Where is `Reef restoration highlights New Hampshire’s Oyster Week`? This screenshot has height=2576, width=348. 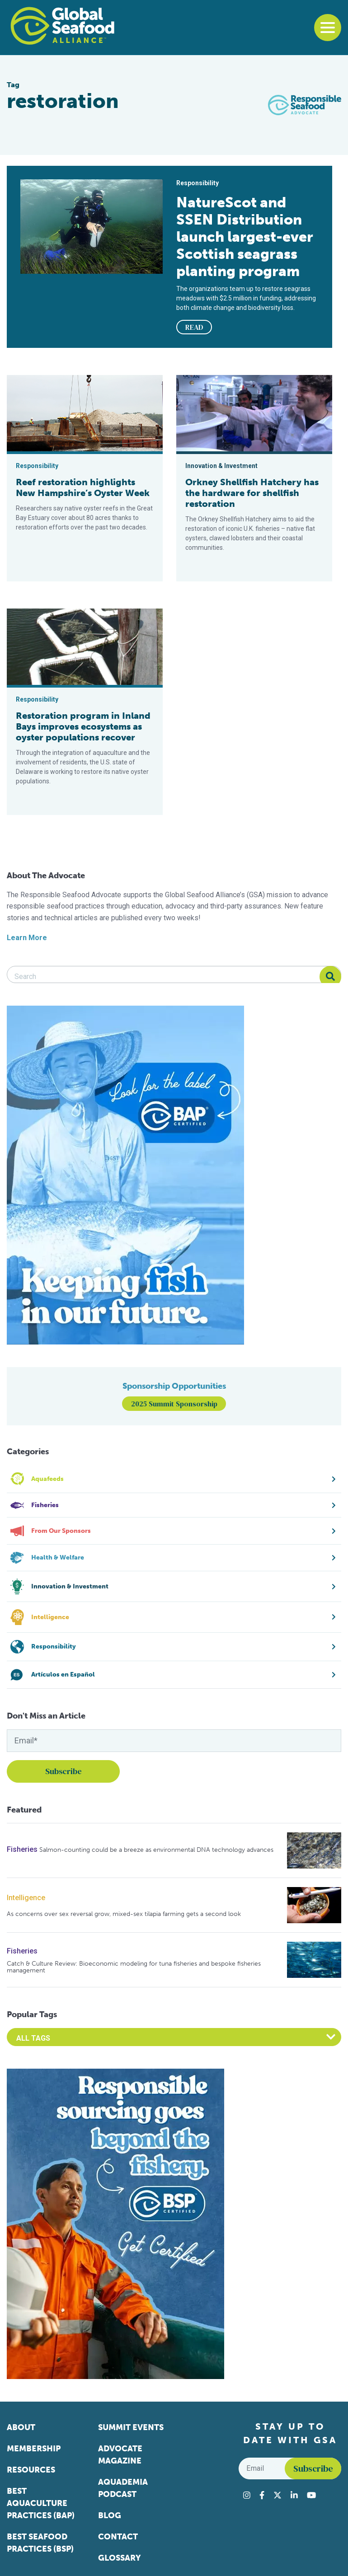
Reef restoration highlights New Hampshire’s Oyster Week is located at coordinates (83, 487).